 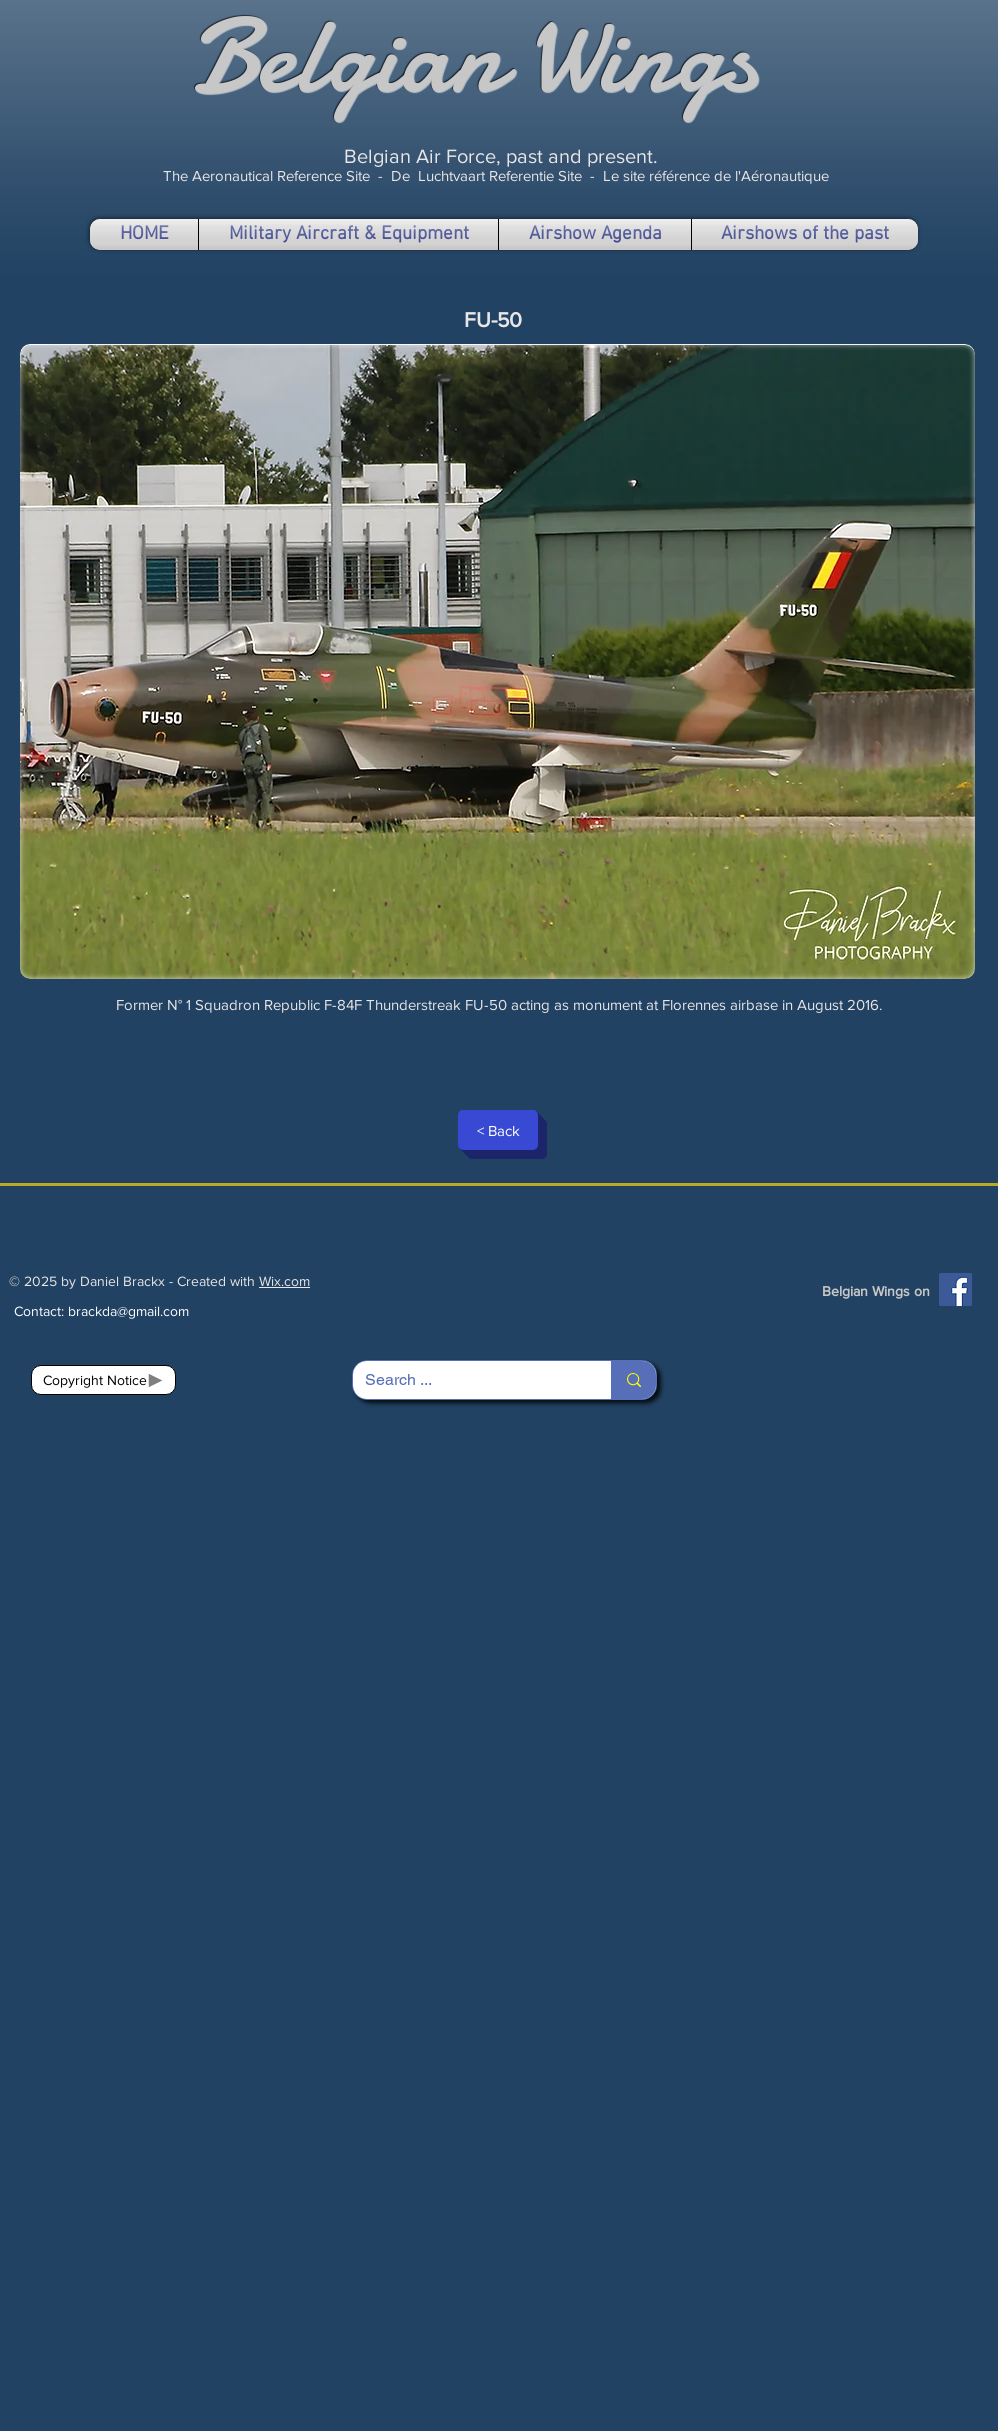 I want to click on [Search ...], so click(x=467, y=1380).